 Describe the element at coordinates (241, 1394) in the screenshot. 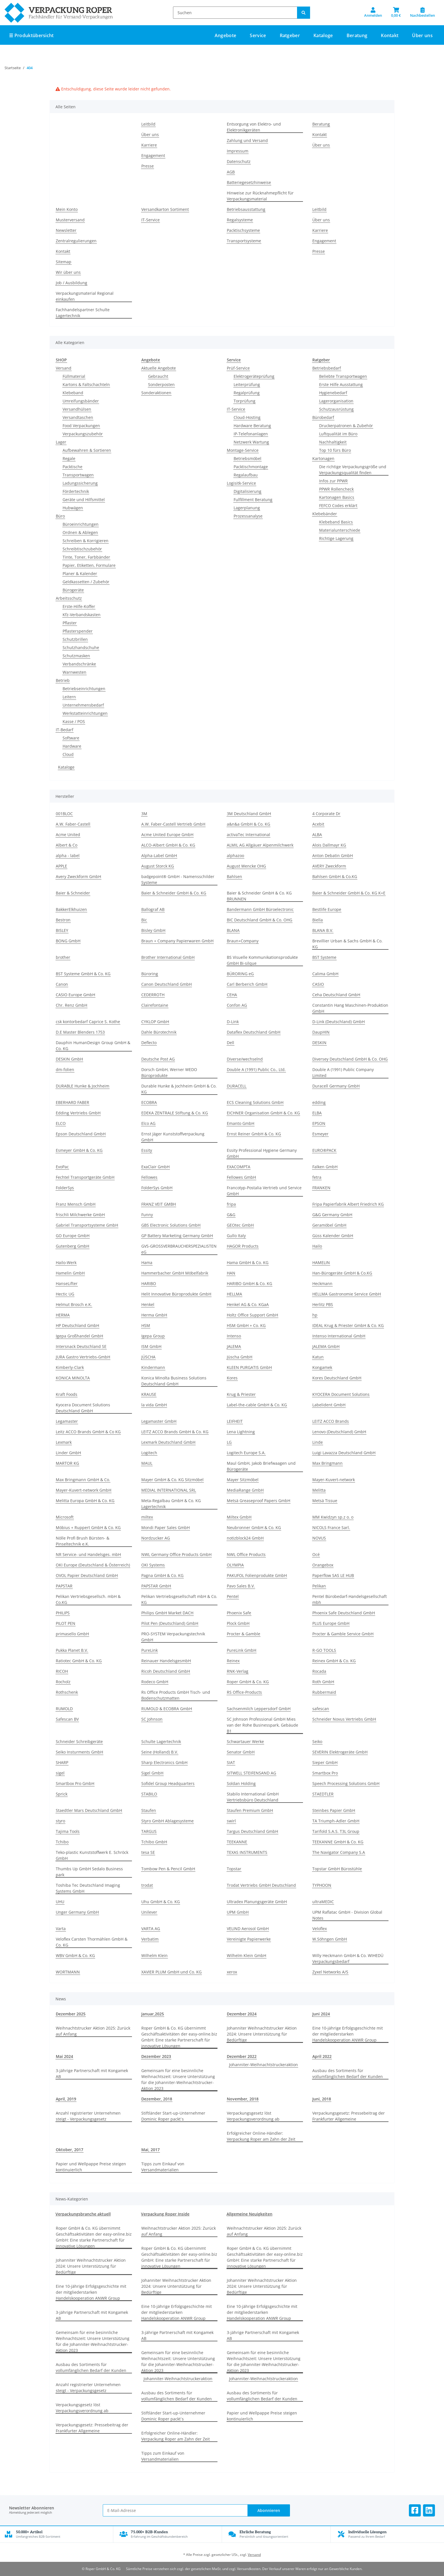

I see `Krug & Priester` at that location.